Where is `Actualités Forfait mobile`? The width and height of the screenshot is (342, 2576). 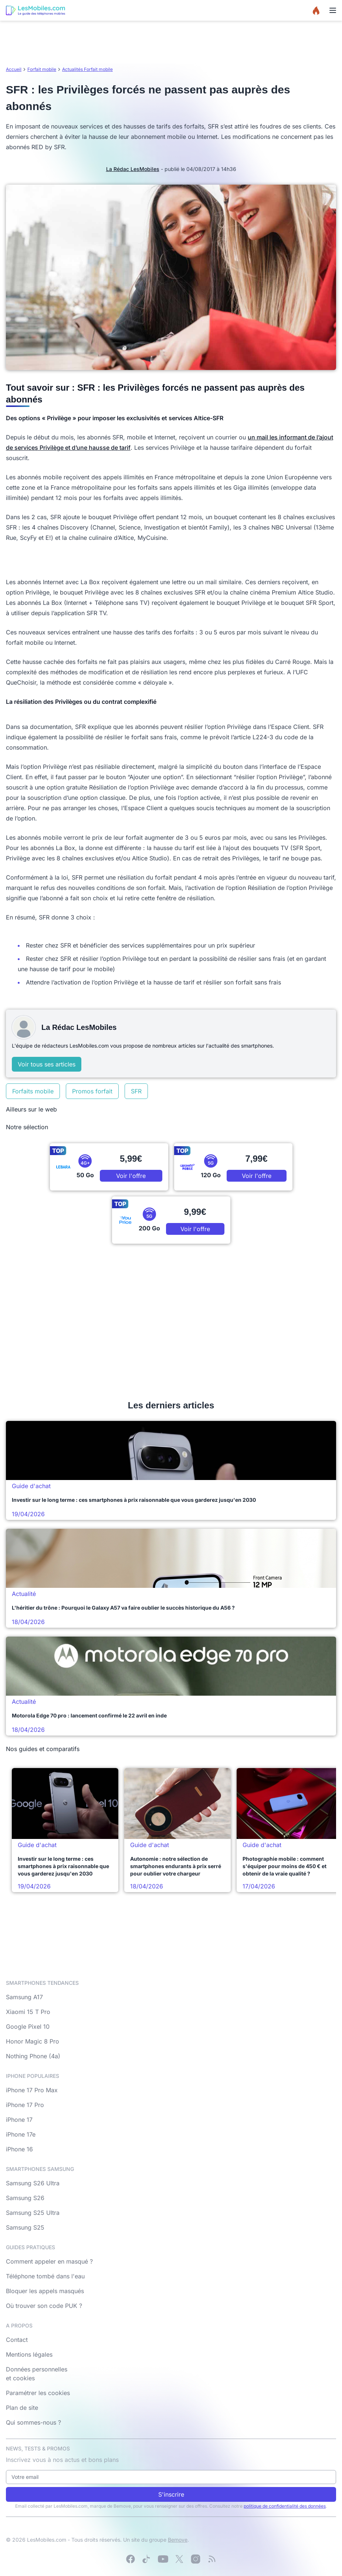
Actualités Forfait mobile is located at coordinates (87, 69).